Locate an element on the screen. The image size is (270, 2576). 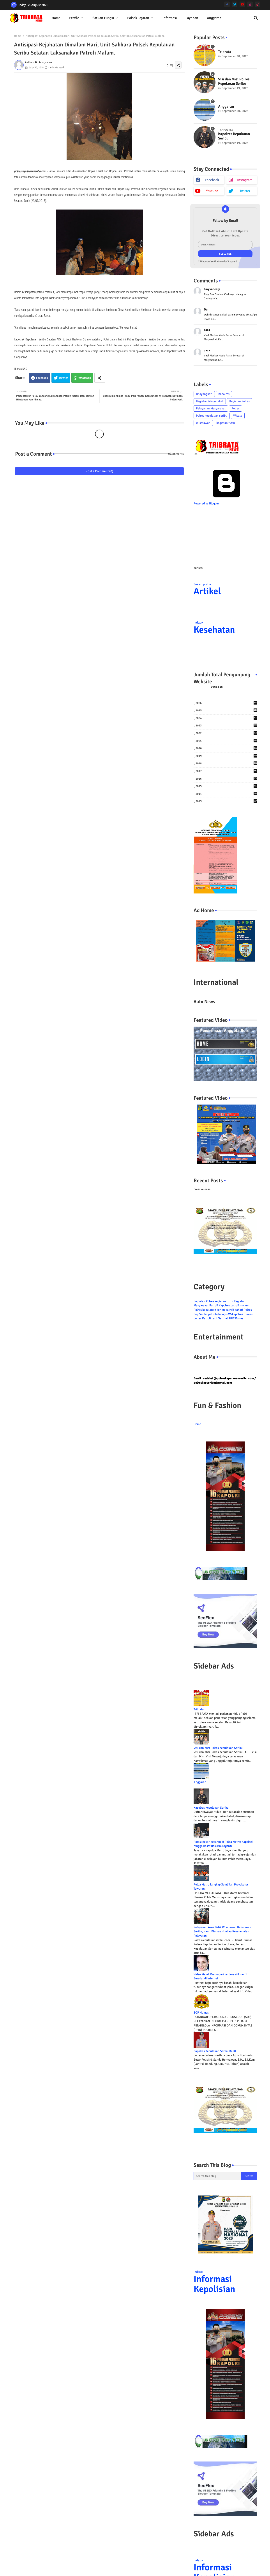
2019 is located at coordinates (226, 756).